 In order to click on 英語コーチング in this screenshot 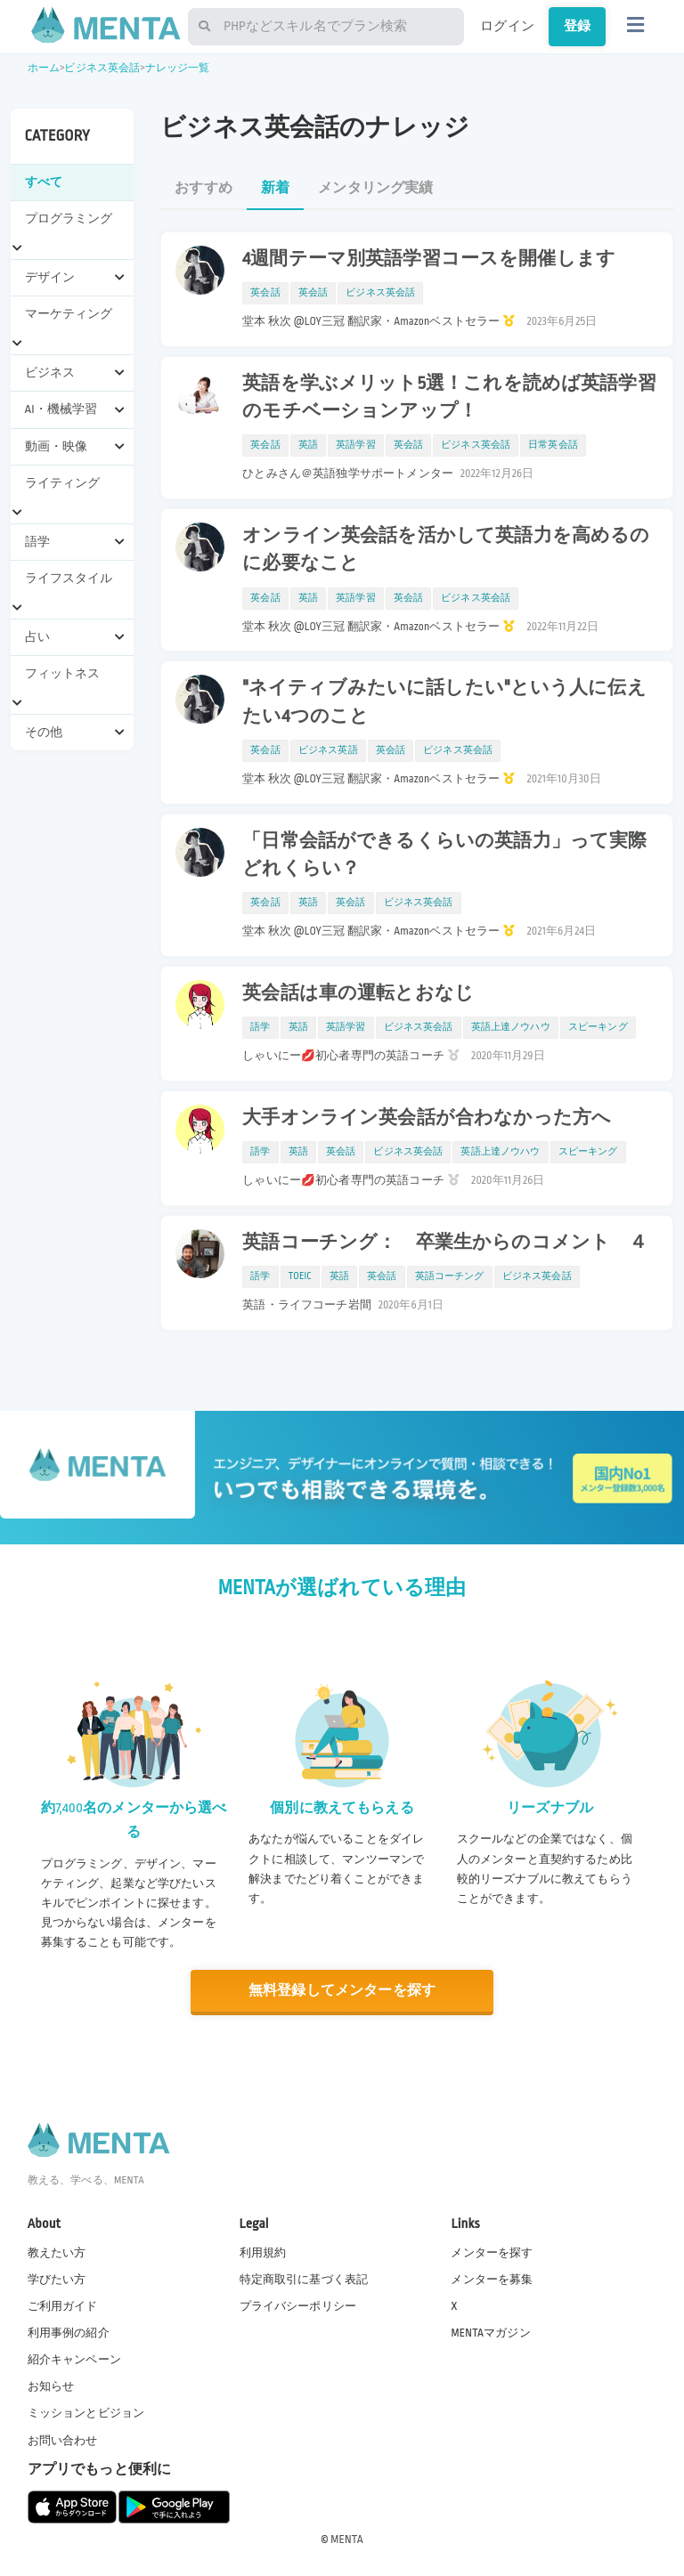, I will do `click(449, 1276)`.